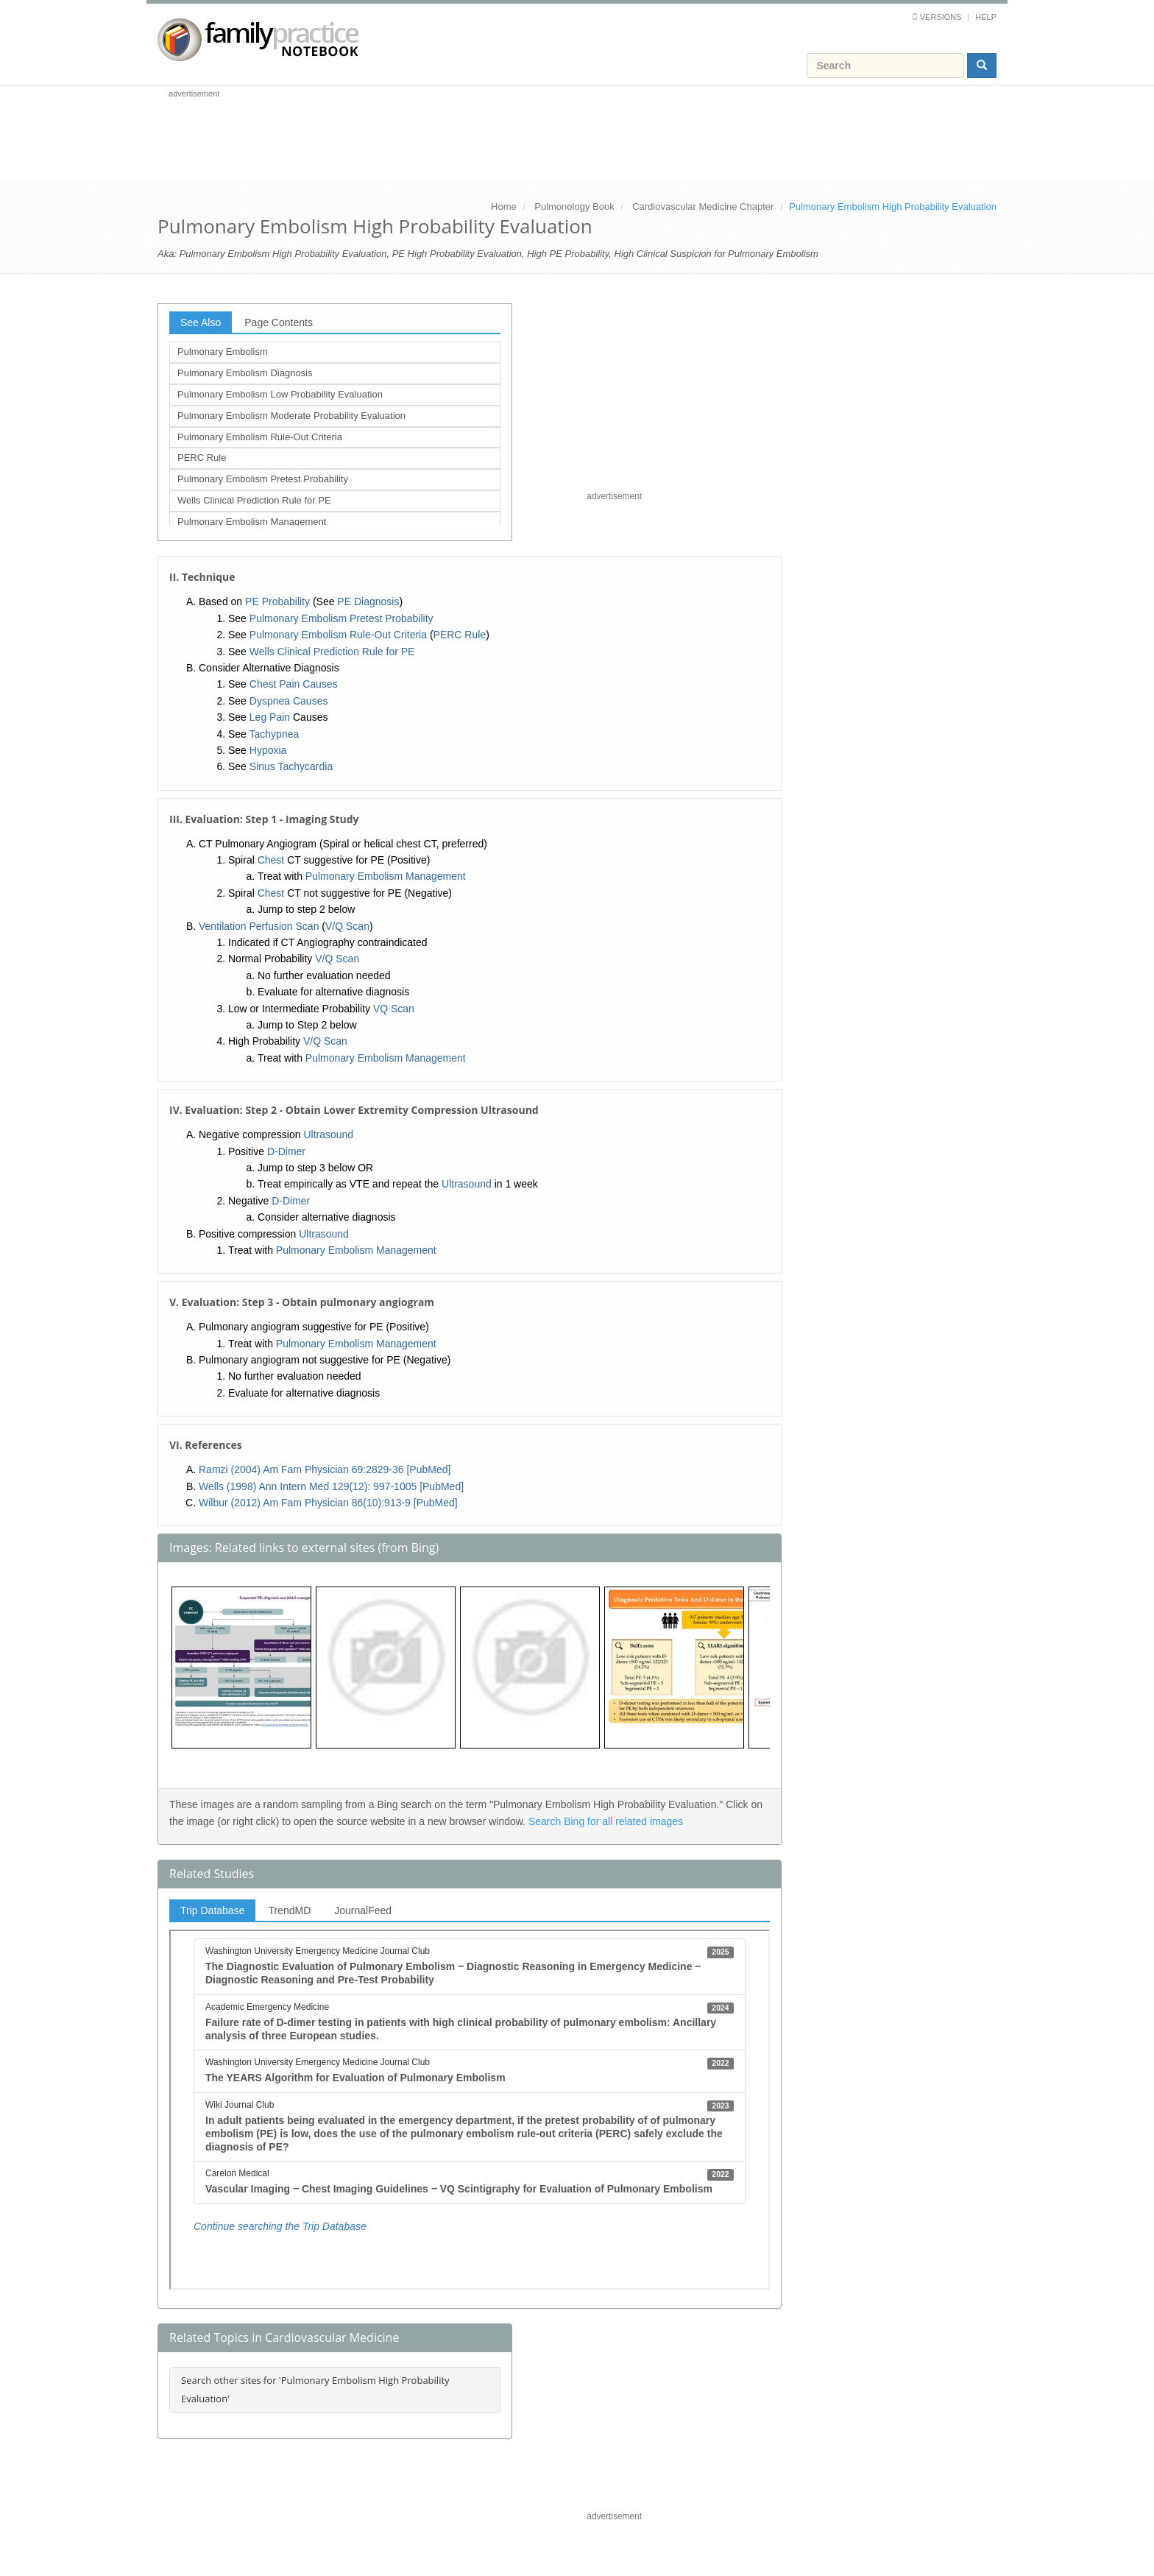 This screenshot has width=1154, height=2576. What do you see at coordinates (271, 860) in the screenshot?
I see `Chest` at bounding box center [271, 860].